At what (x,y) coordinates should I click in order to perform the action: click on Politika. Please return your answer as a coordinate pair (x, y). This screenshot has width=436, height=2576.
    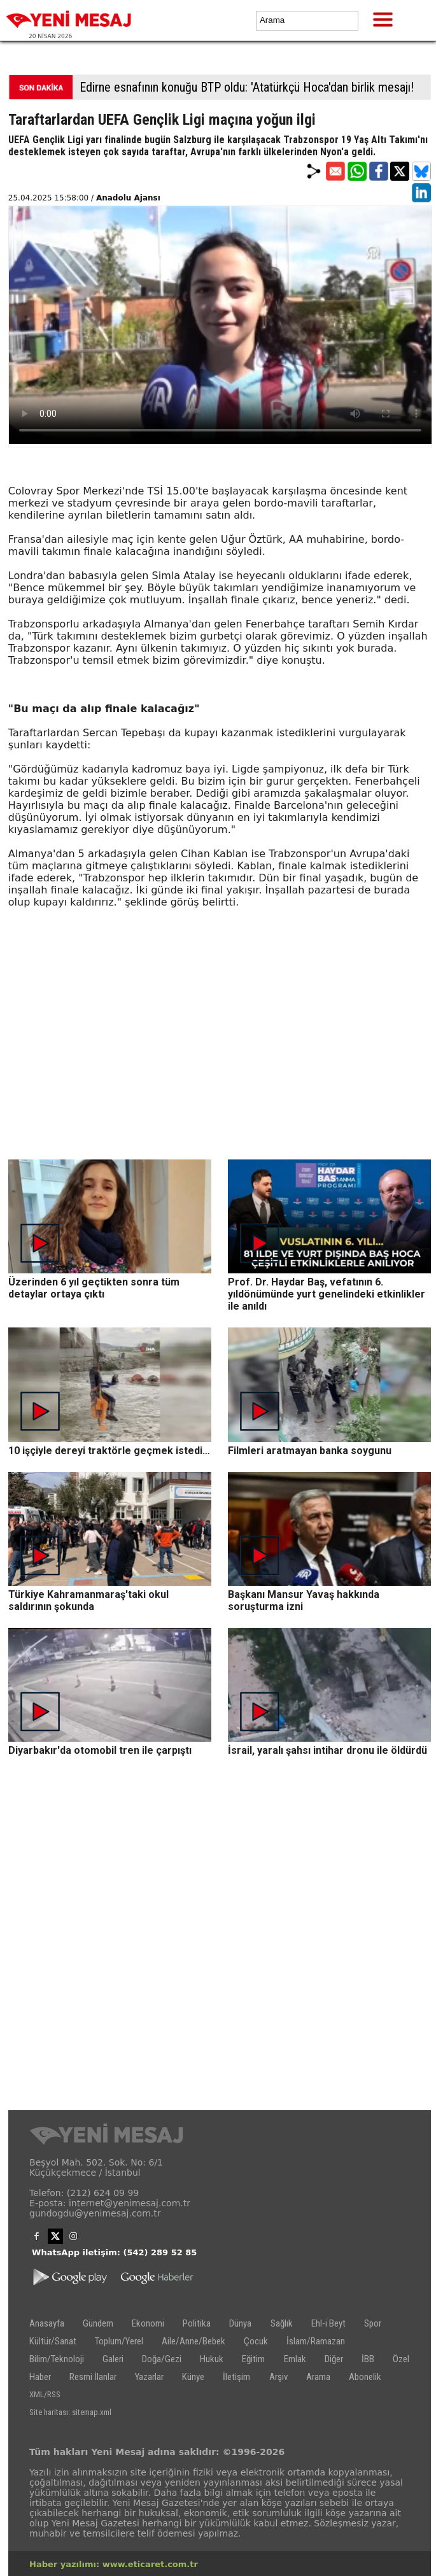
    Looking at the image, I should click on (197, 2323).